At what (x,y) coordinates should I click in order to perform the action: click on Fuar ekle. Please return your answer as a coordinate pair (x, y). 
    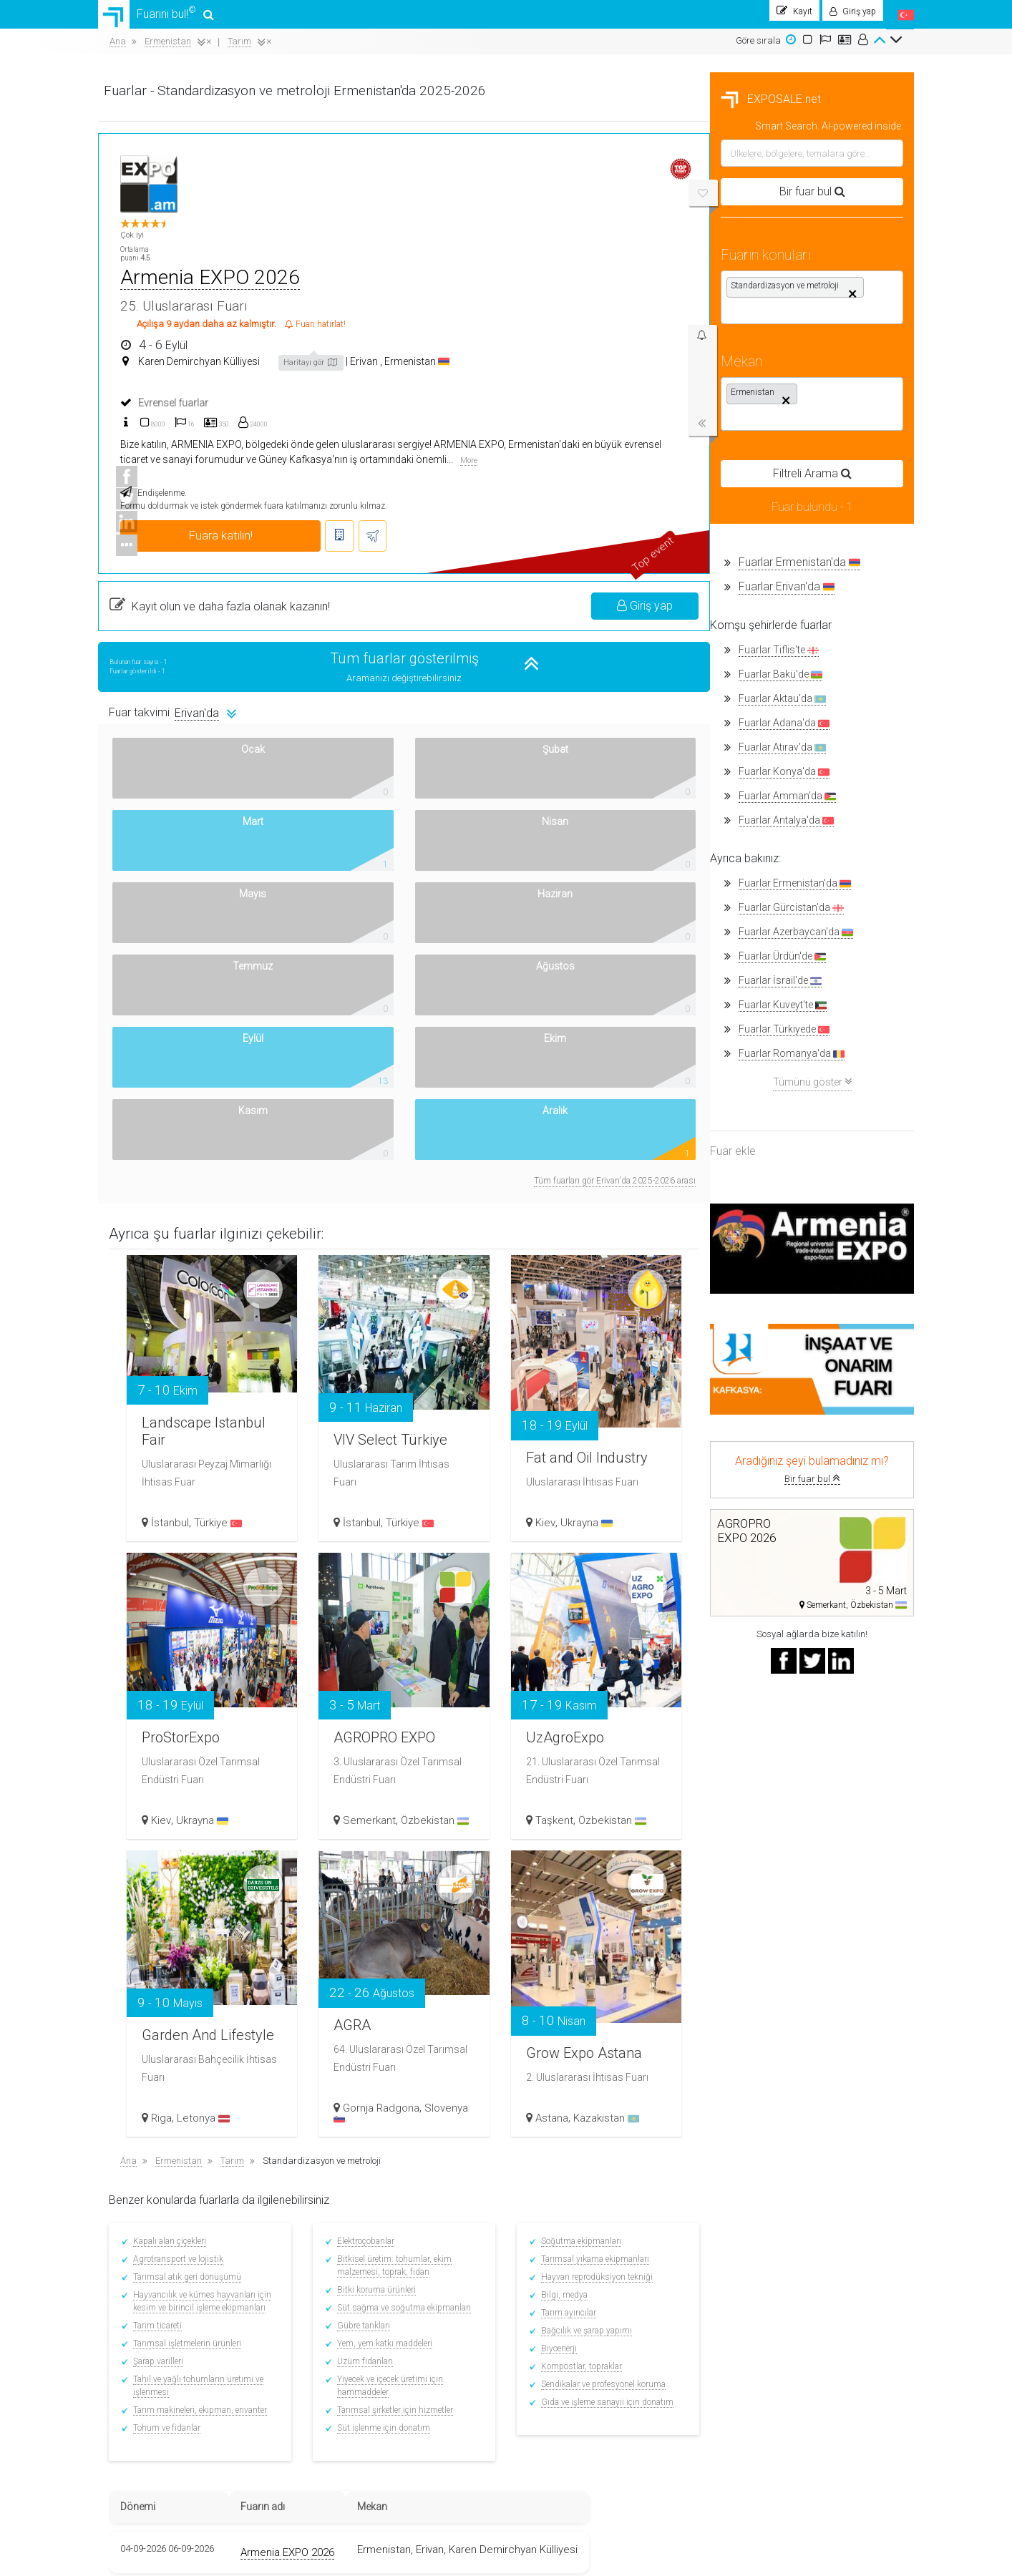
    Looking at the image, I should click on (121, 1158).